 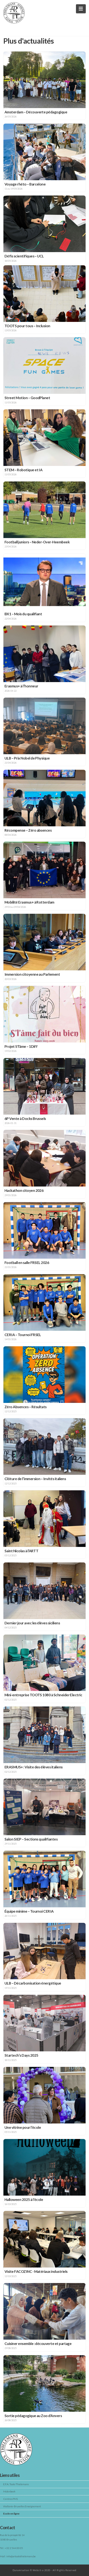 I want to click on Centres PMS, so click(x=10, y=2498).